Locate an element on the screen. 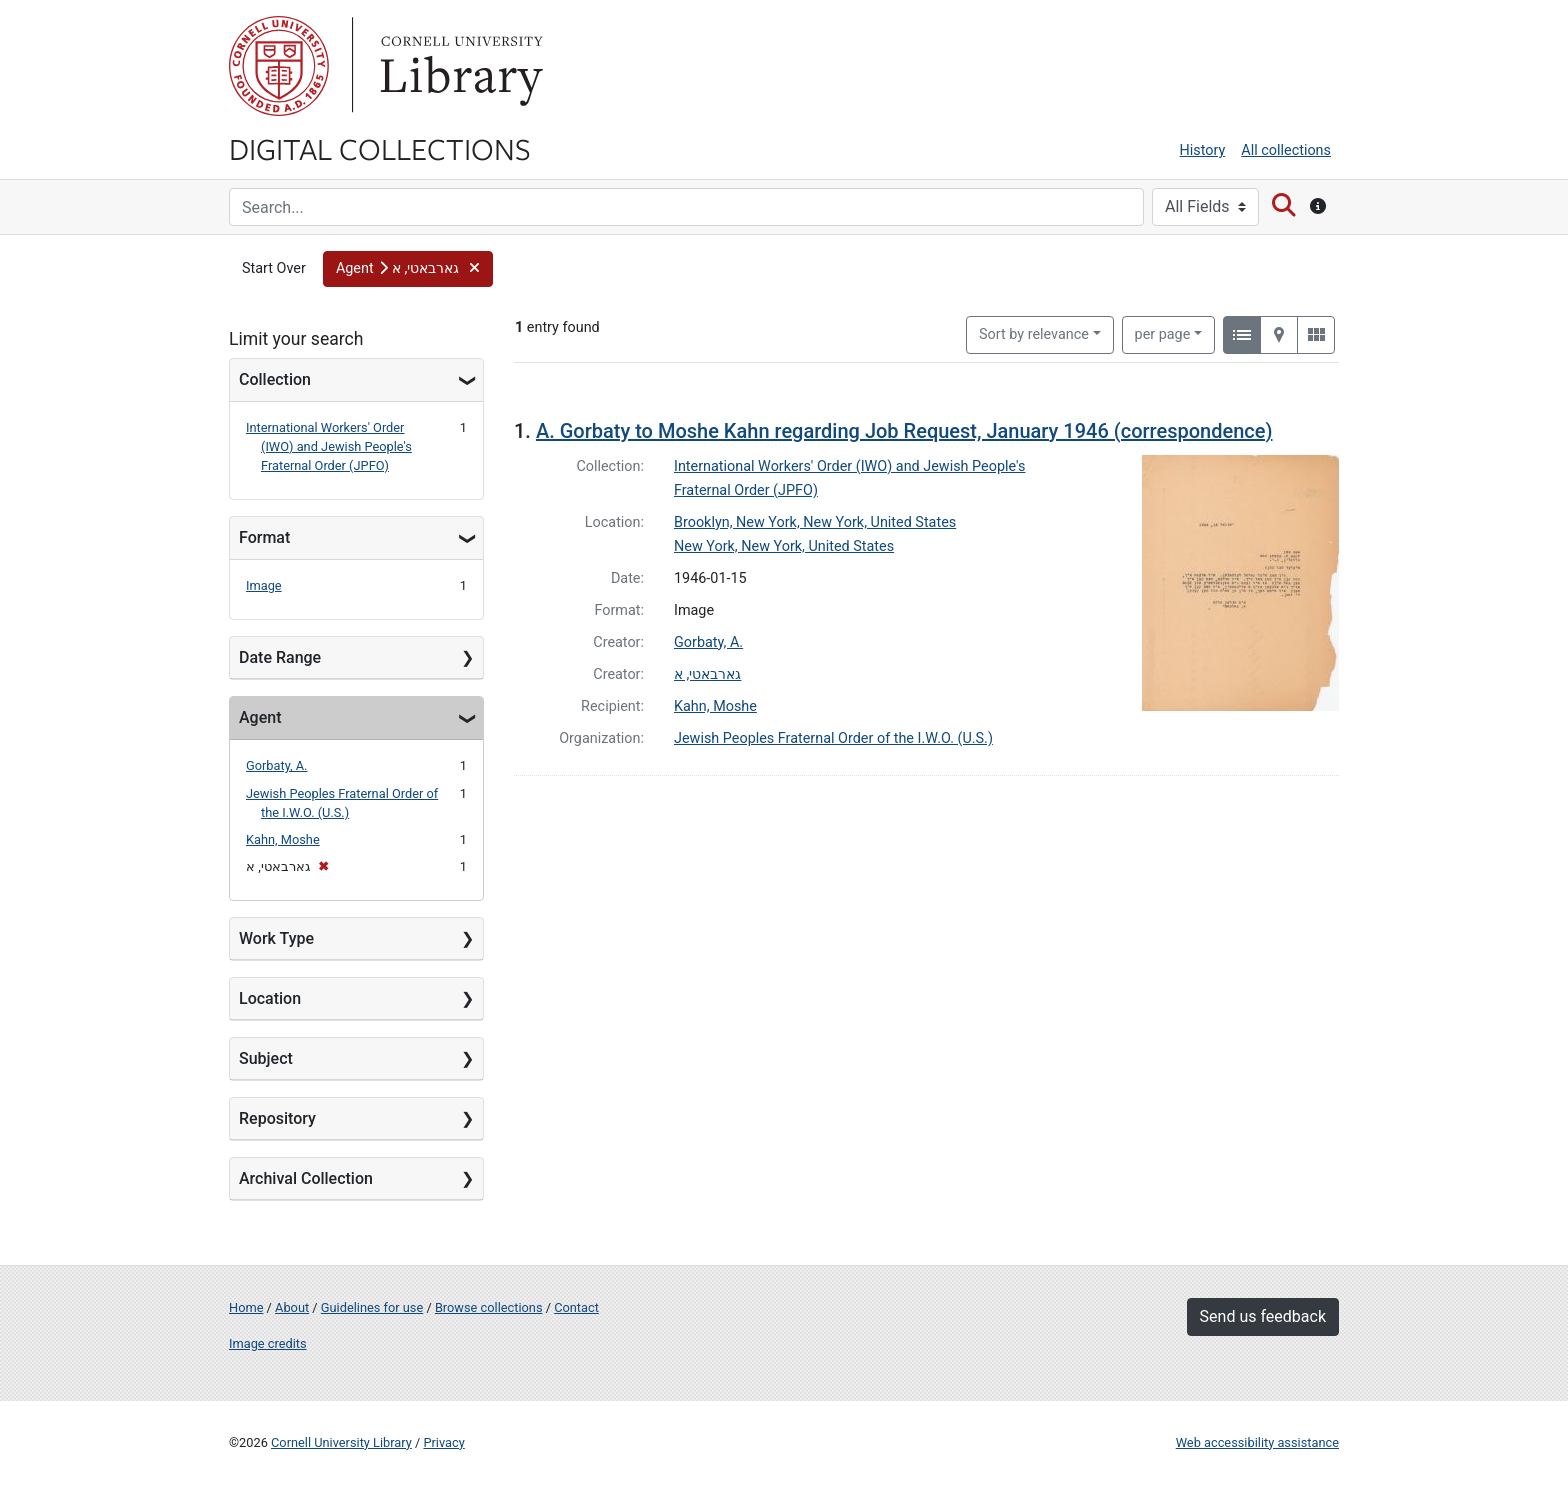  Archival Collection is located at coordinates (306, 1178).